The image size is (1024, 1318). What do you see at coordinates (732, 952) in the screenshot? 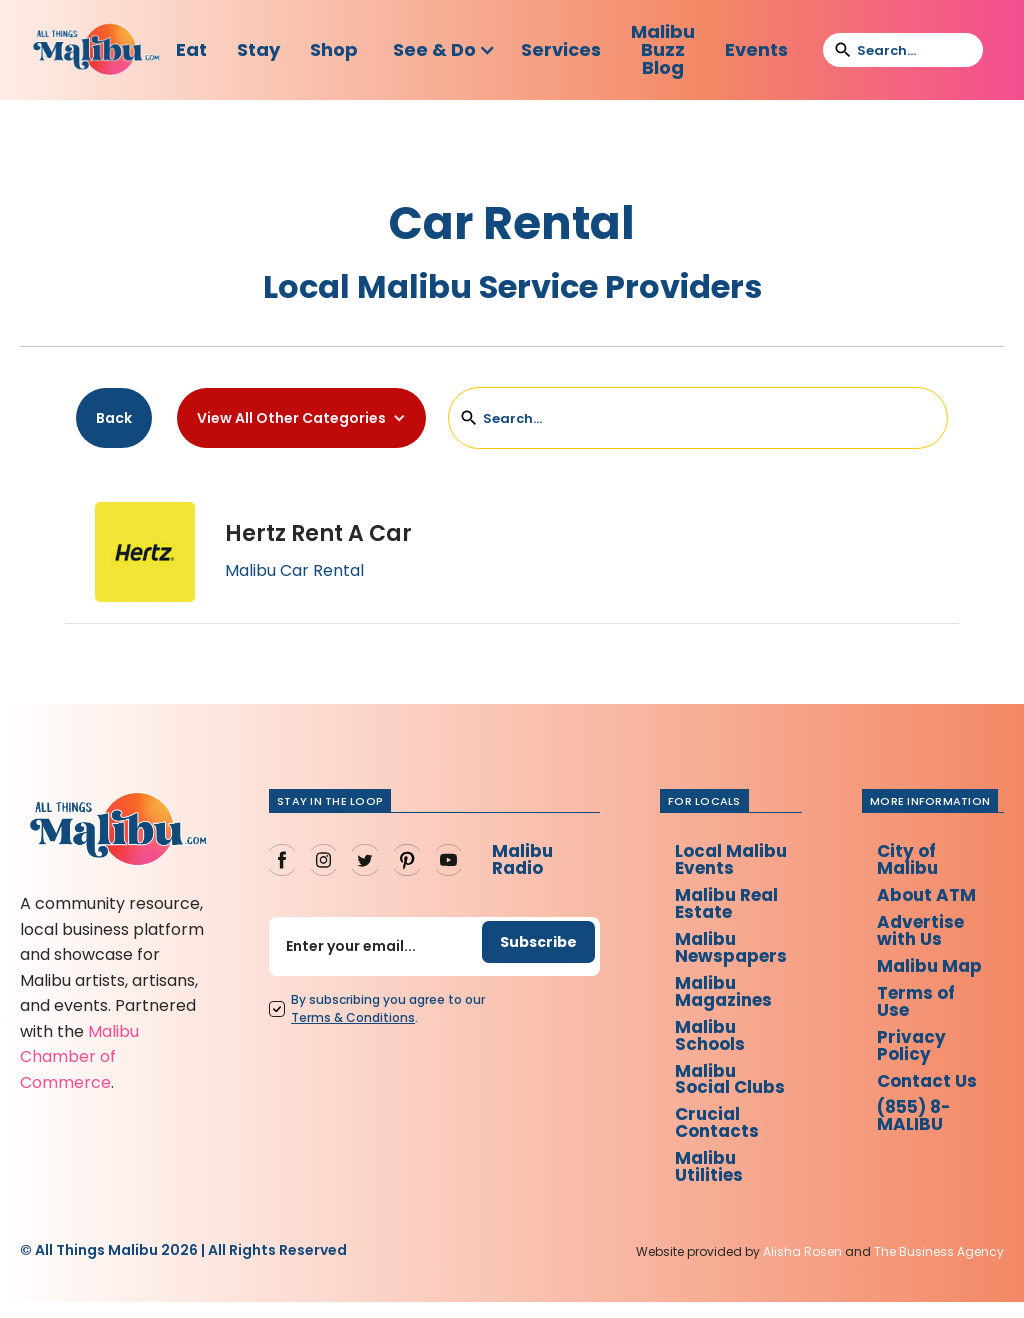
I see `Malibu Newspapers` at bounding box center [732, 952].